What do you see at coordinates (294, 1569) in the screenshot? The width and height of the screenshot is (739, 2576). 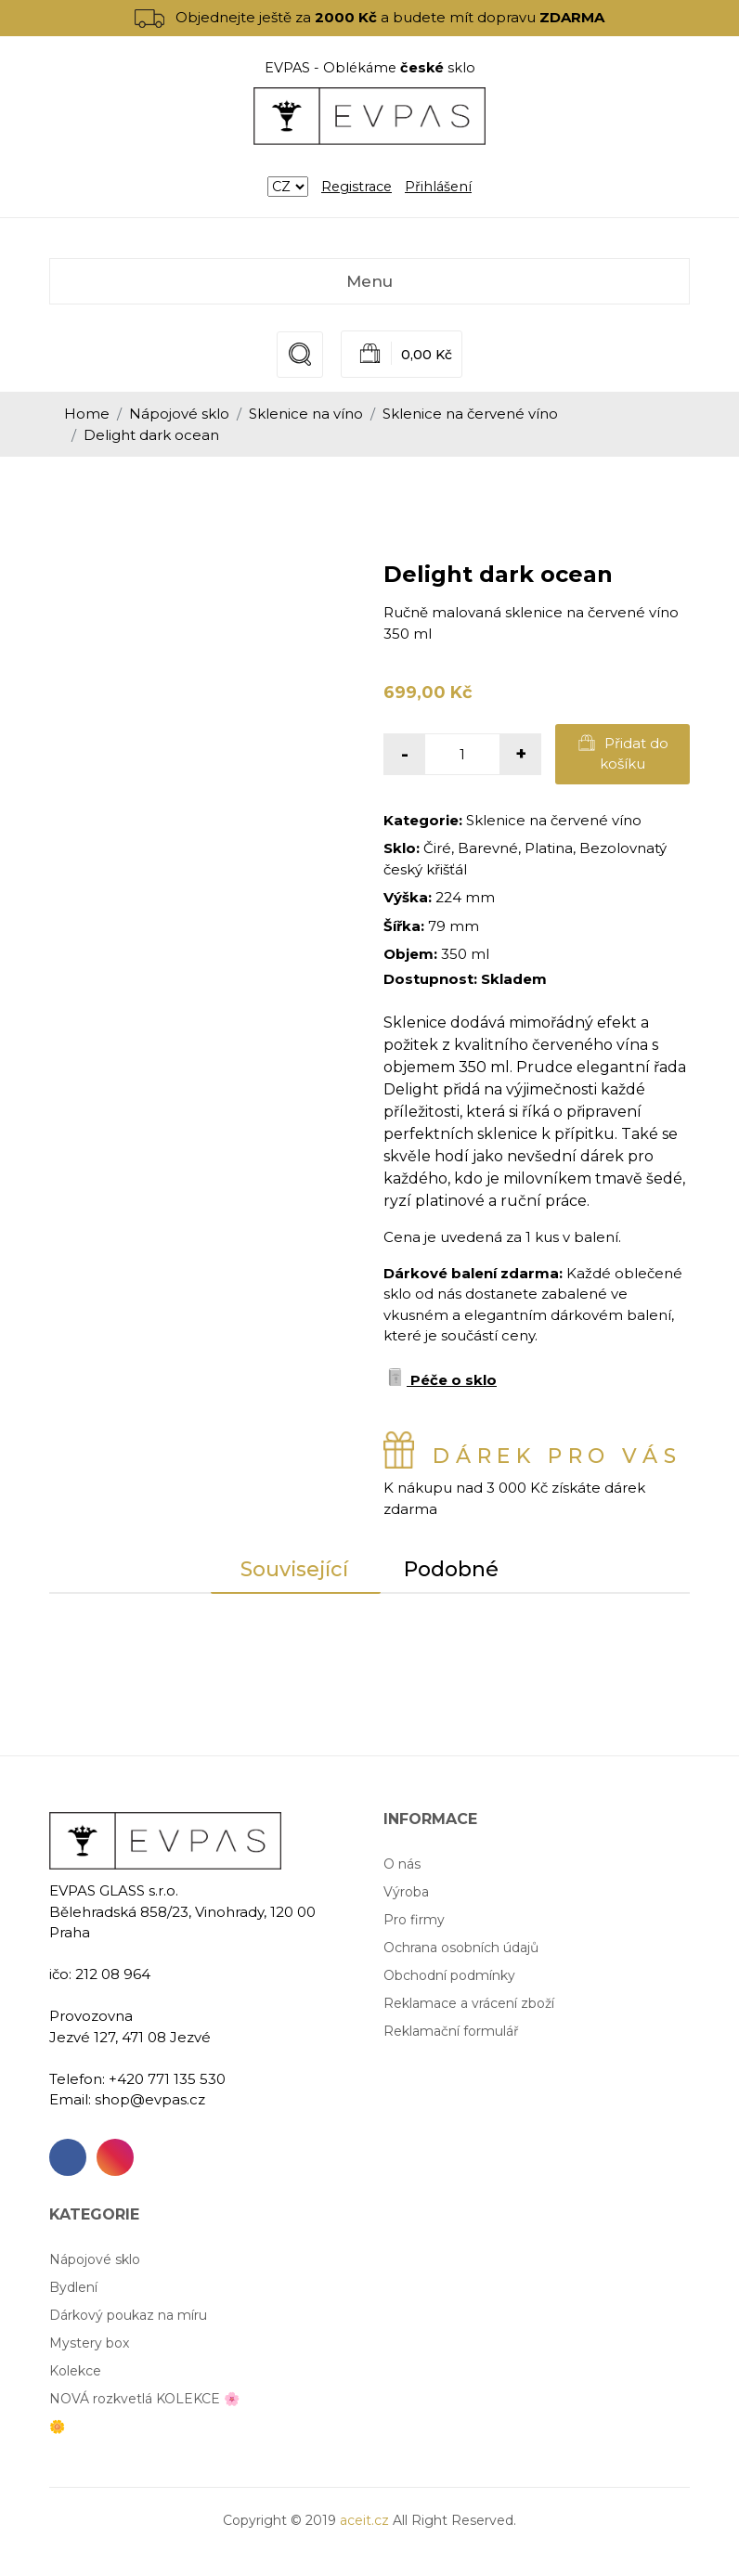 I see `Související [tab]` at bounding box center [294, 1569].